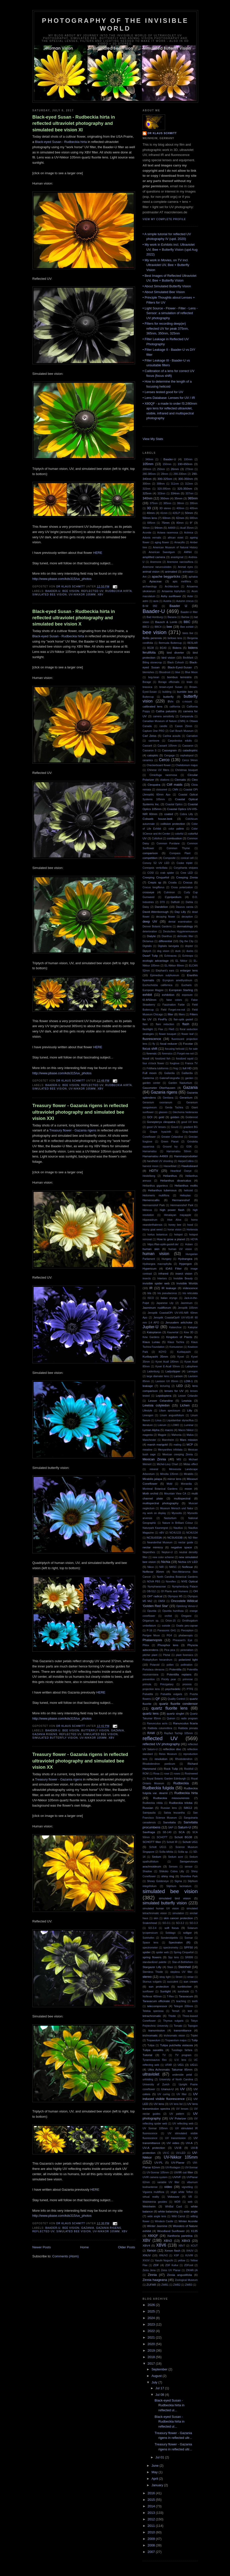 The image size is (230, 2576). Describe the element at coordinates (158, 1420) in the screenshot. I see `Linus` at that location.